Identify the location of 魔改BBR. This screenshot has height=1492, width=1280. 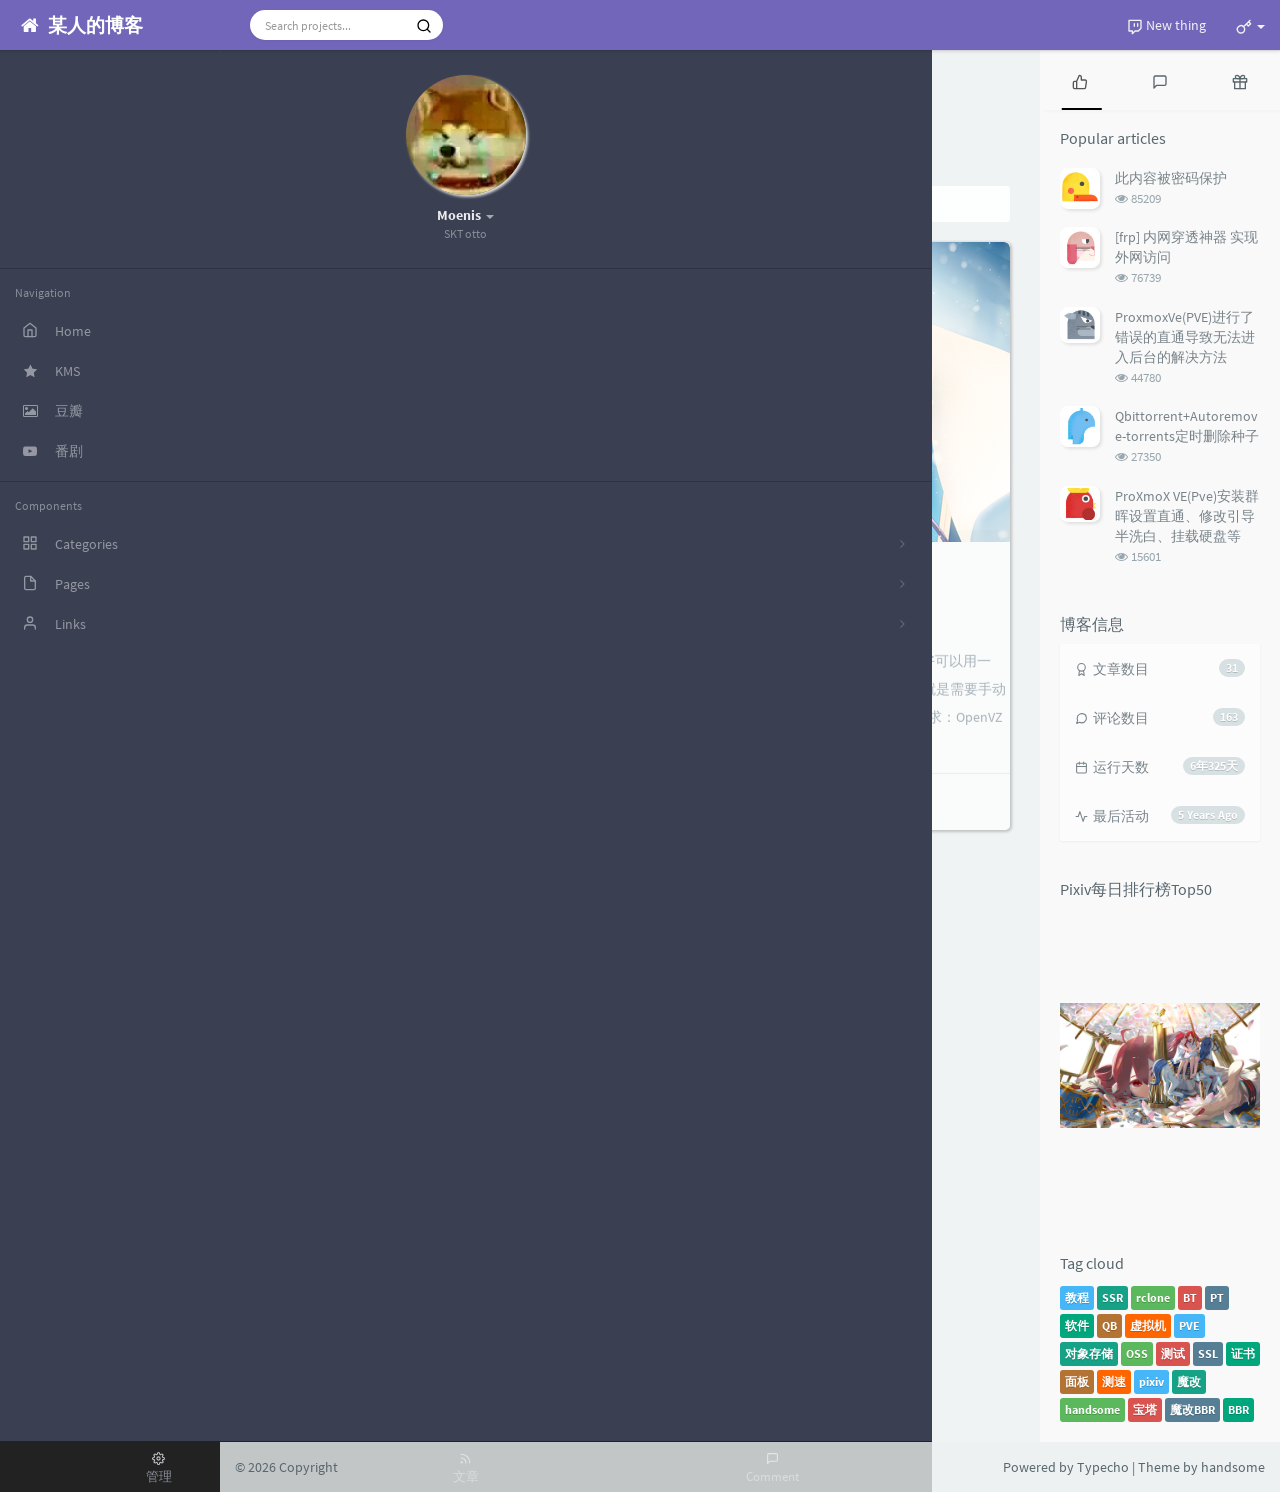
(1192, 1409).